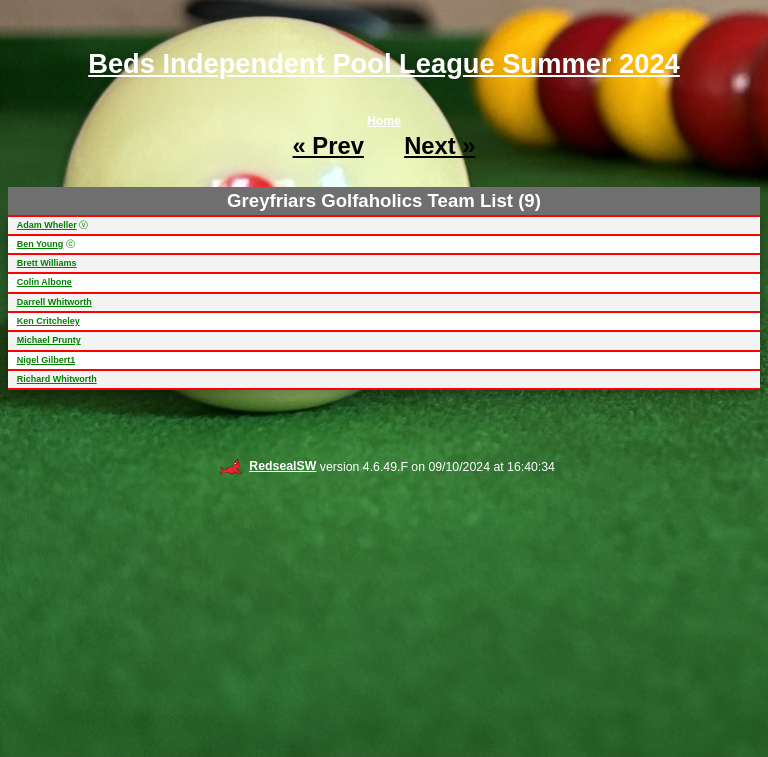 This screenshot has width=768, height=757. What do you see at coordinates (49, 340) in the screenshot?
I see `Michael Prunty` at bounding box center [49, 340].